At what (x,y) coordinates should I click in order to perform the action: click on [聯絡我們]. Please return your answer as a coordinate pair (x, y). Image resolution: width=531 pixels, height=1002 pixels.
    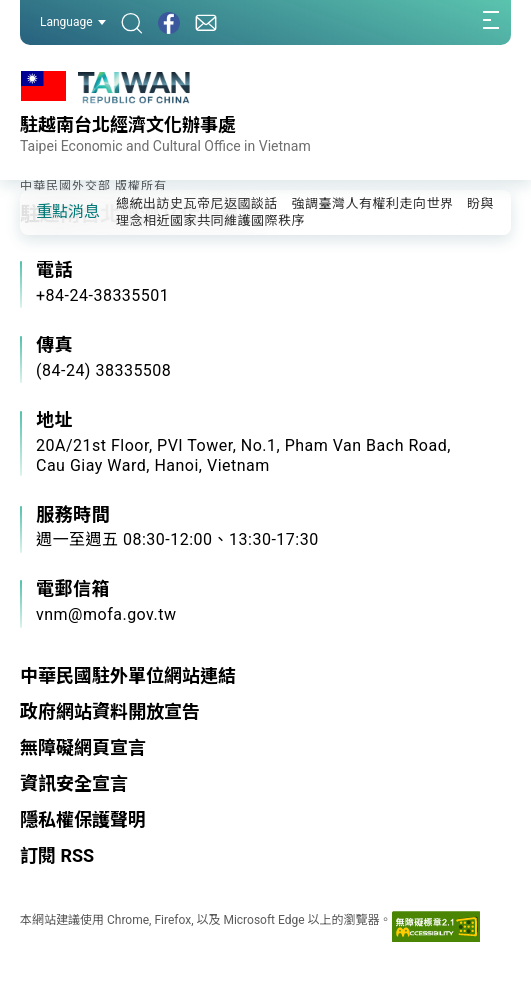
    Looking at the image, I should click on (206, 22).